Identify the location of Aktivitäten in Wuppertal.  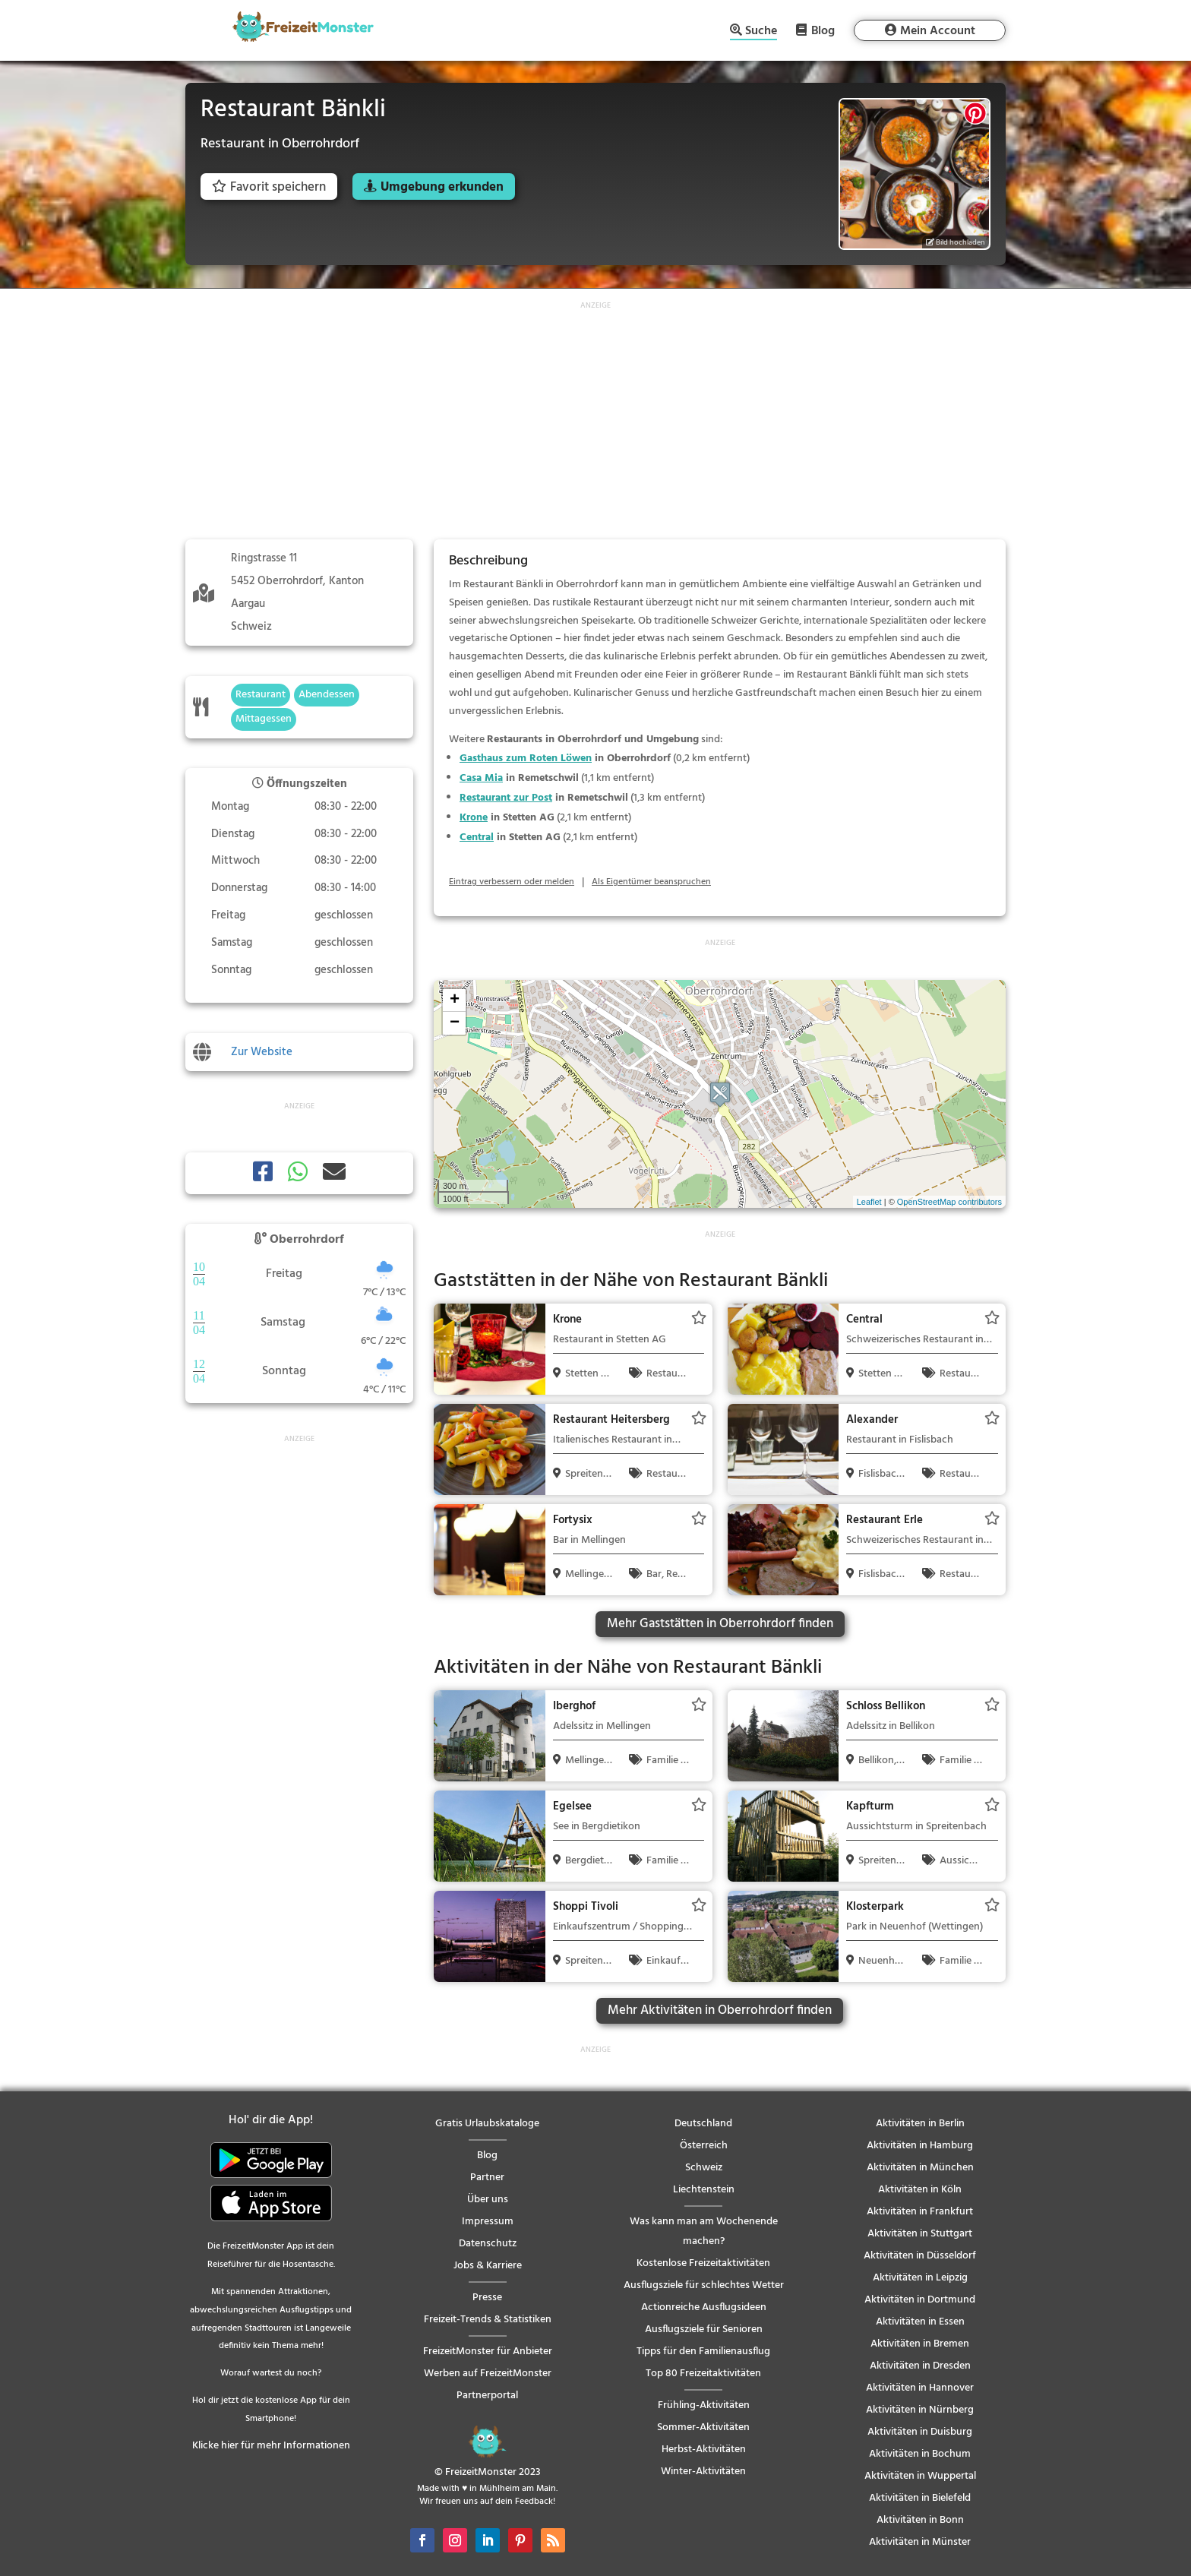
(920, 2476).